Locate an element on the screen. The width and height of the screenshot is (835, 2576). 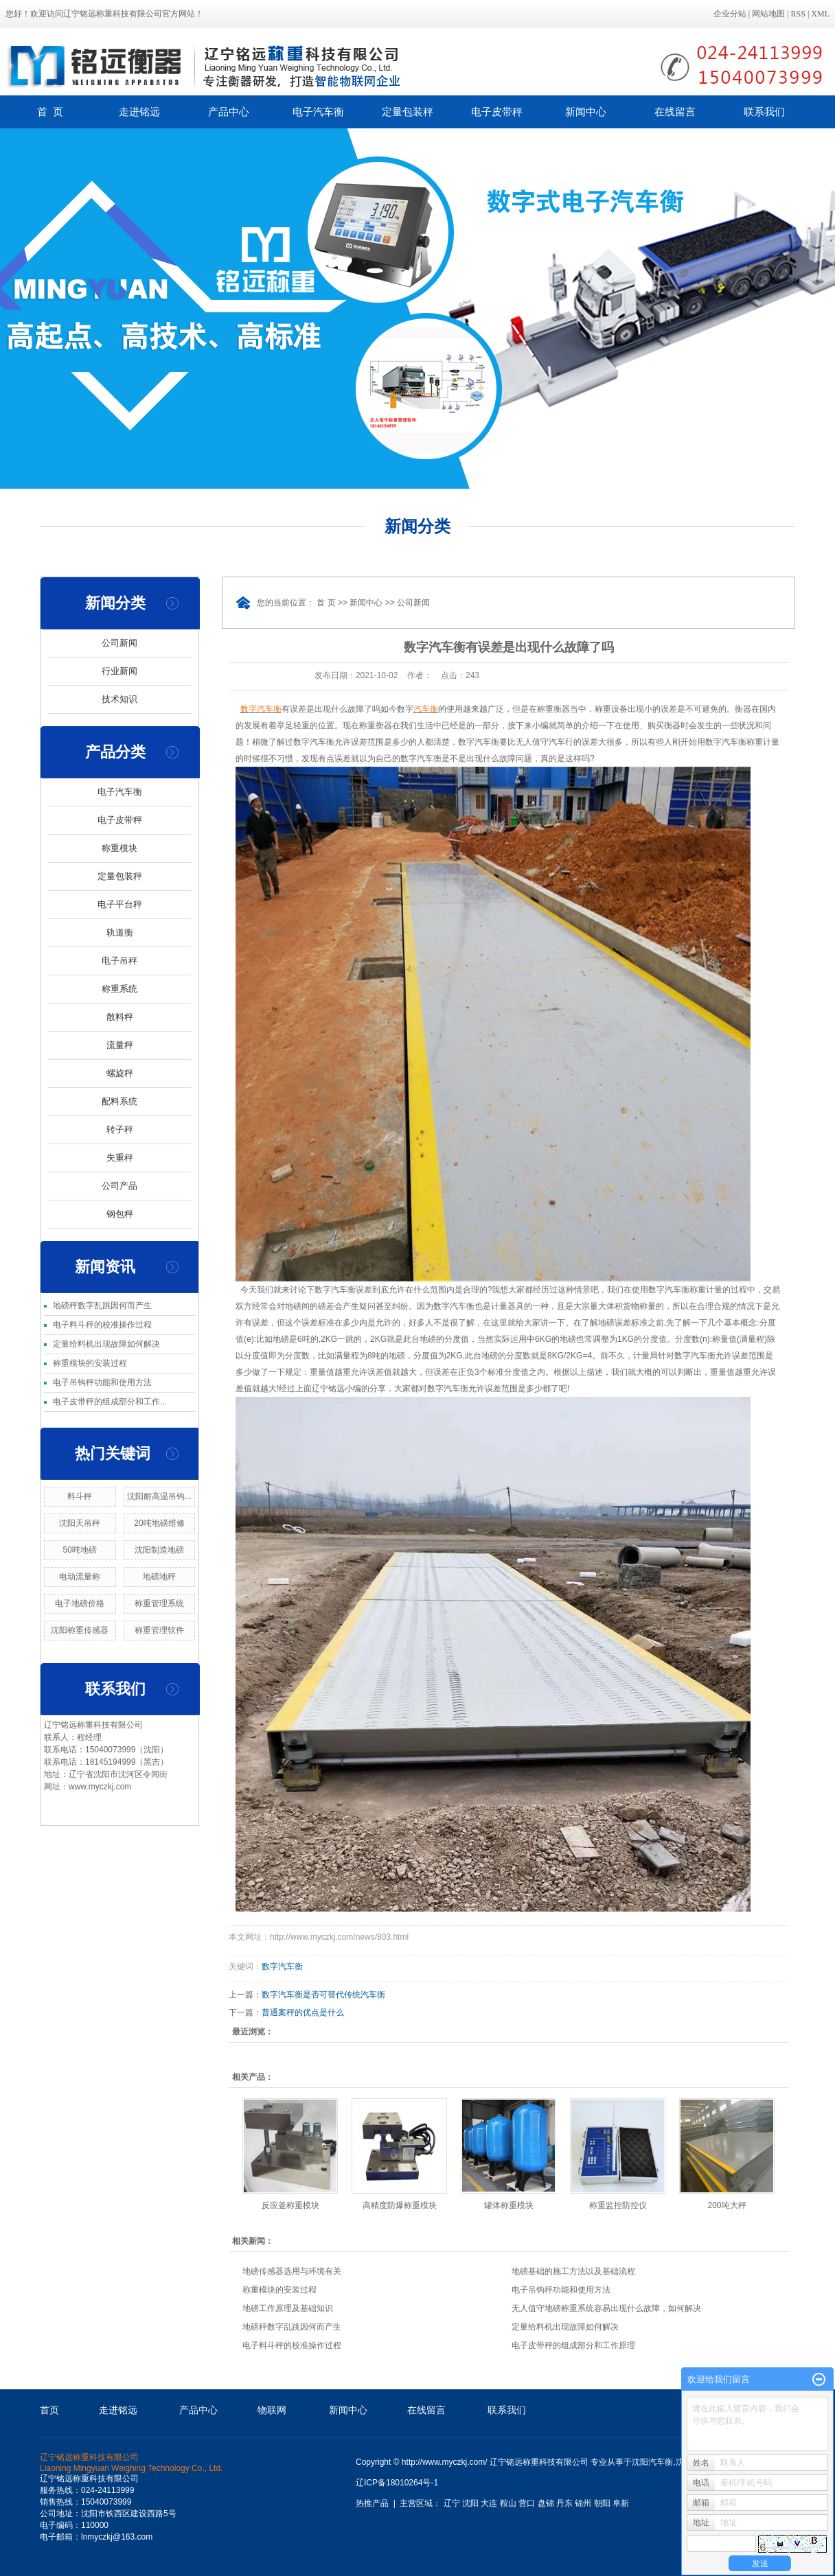
鞍山 is located at coordinates (508, 2503).